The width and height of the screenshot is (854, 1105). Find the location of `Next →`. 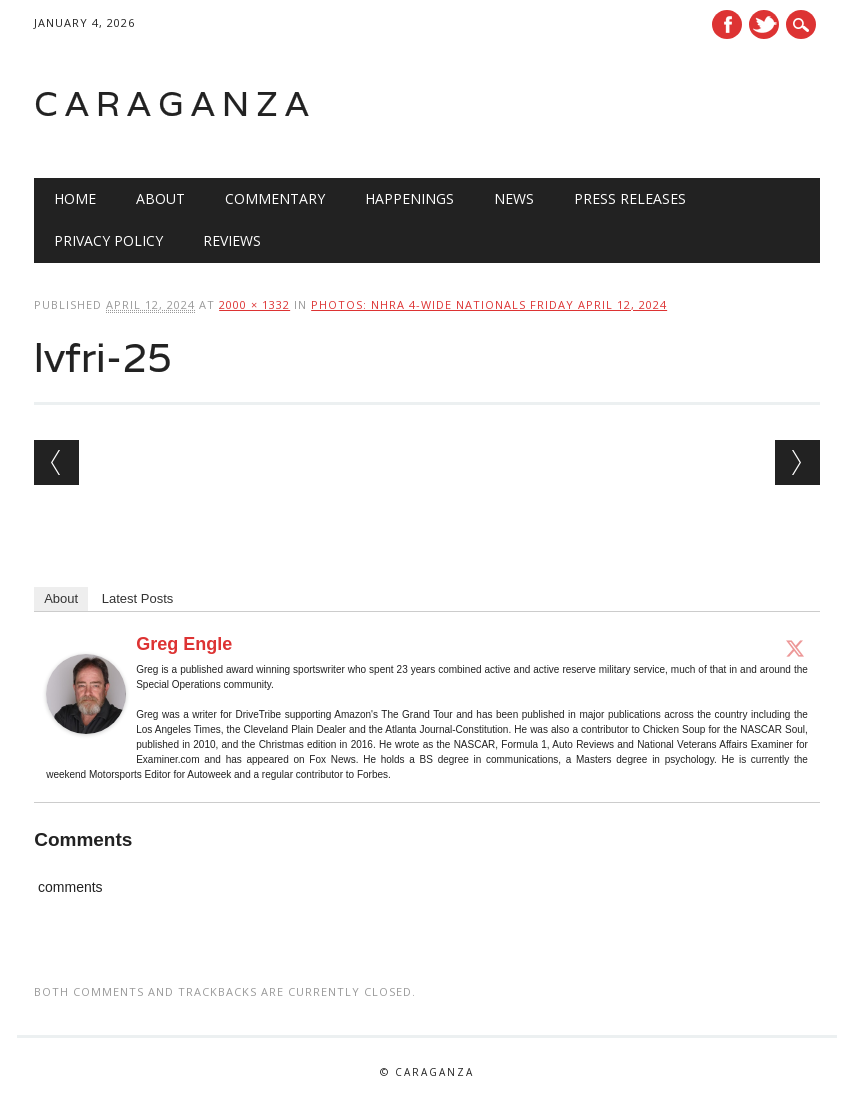

Next → is located at coordinates (797, 462).